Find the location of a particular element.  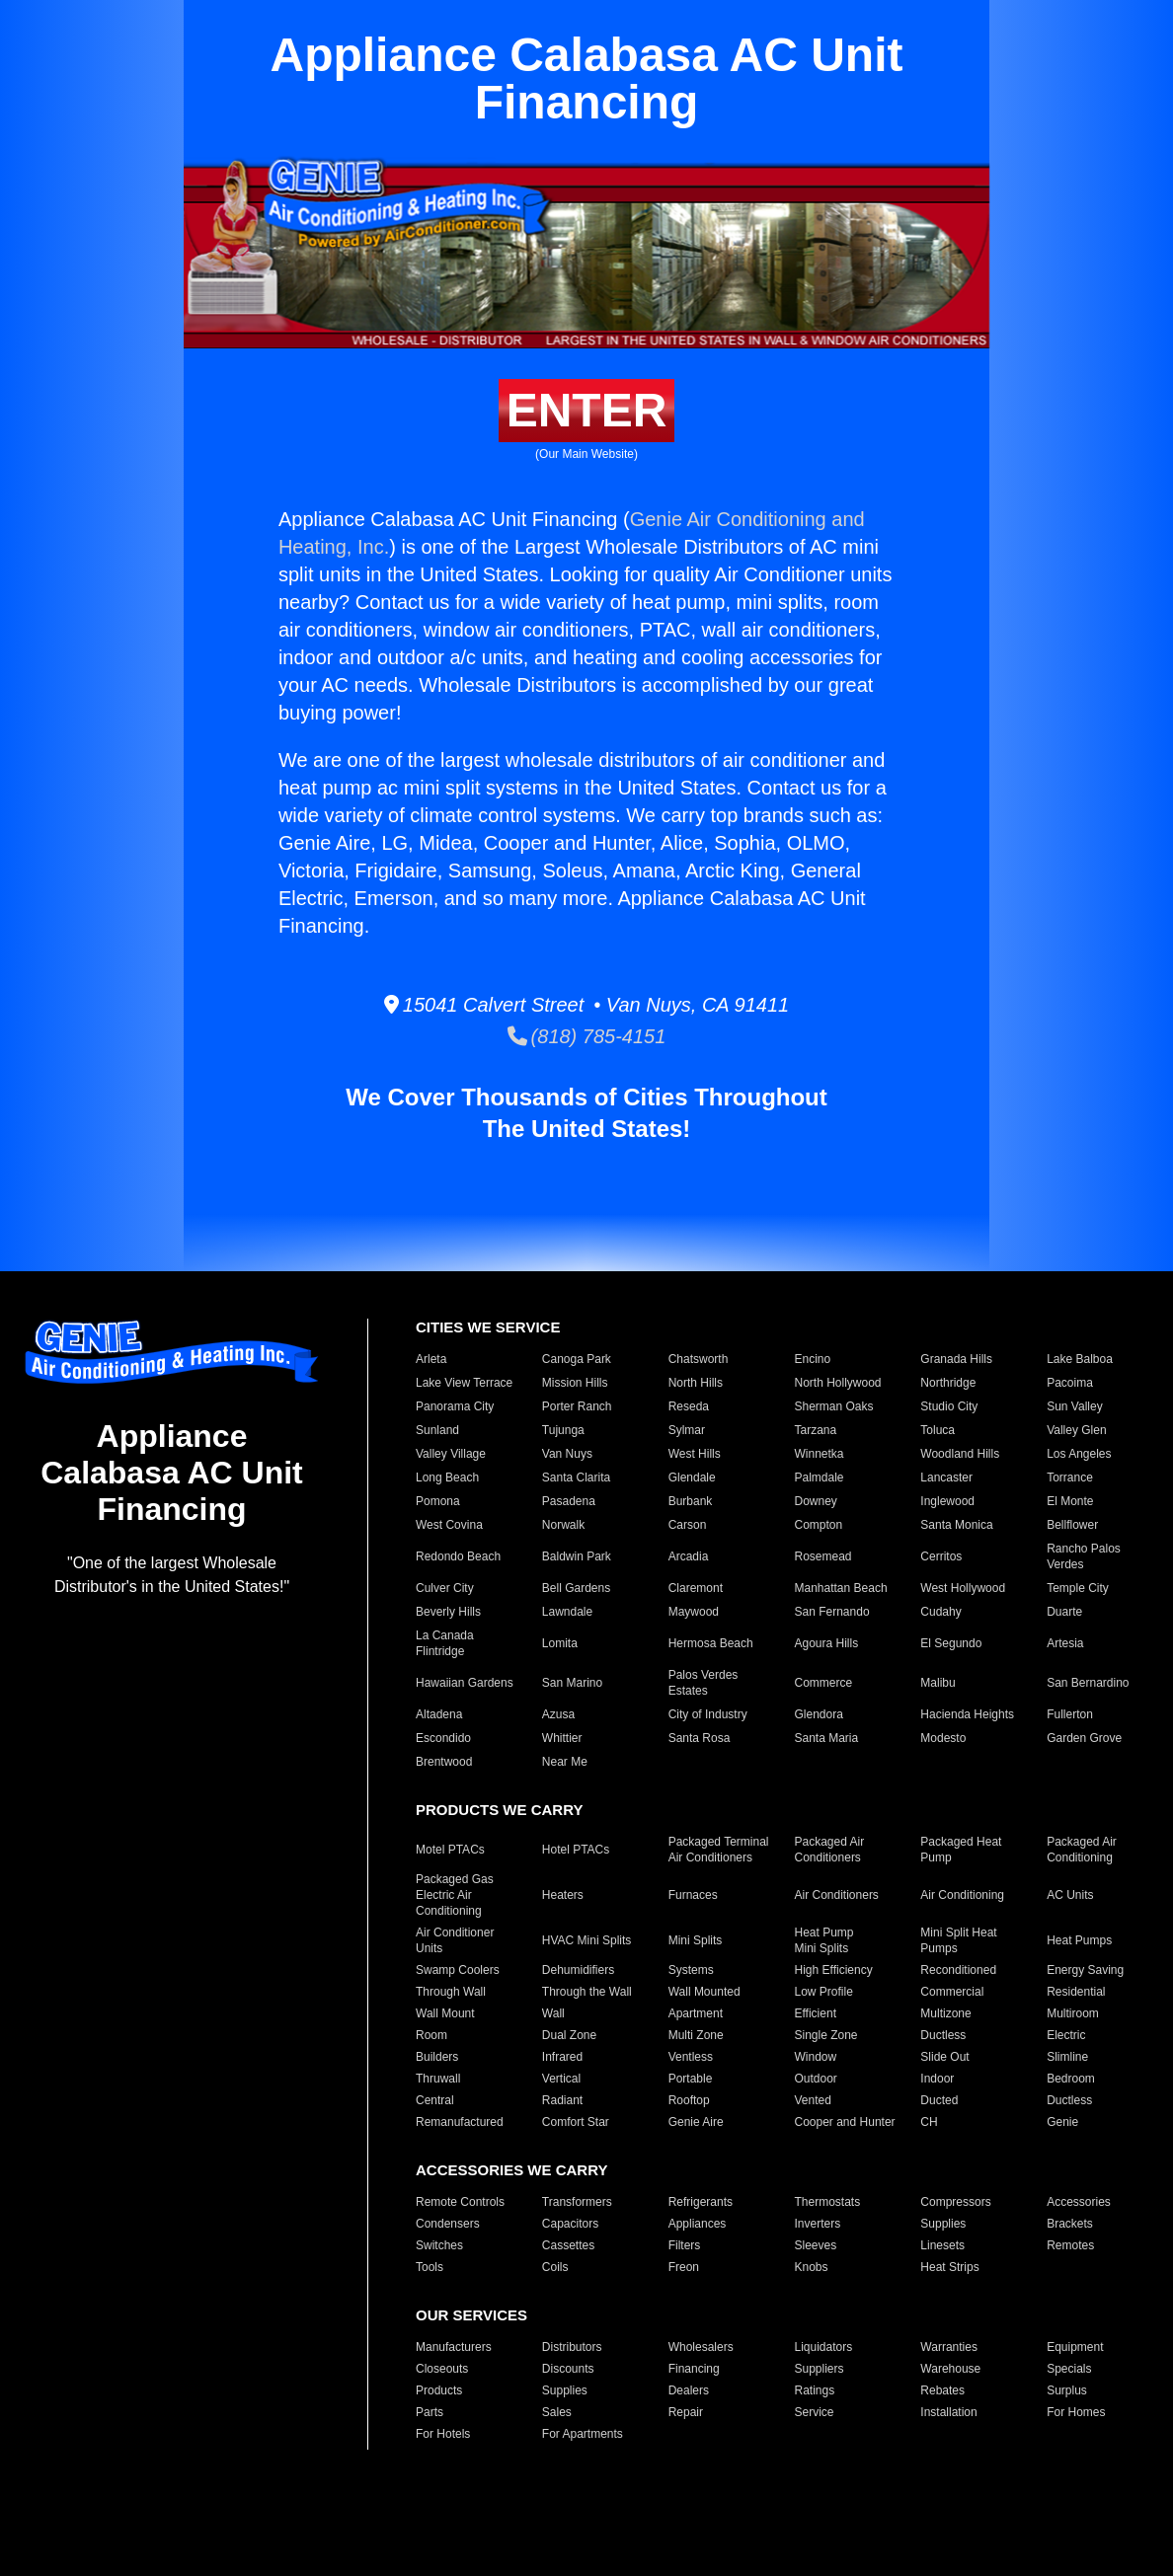

AC Units is located at coordinates (1070, 1895).